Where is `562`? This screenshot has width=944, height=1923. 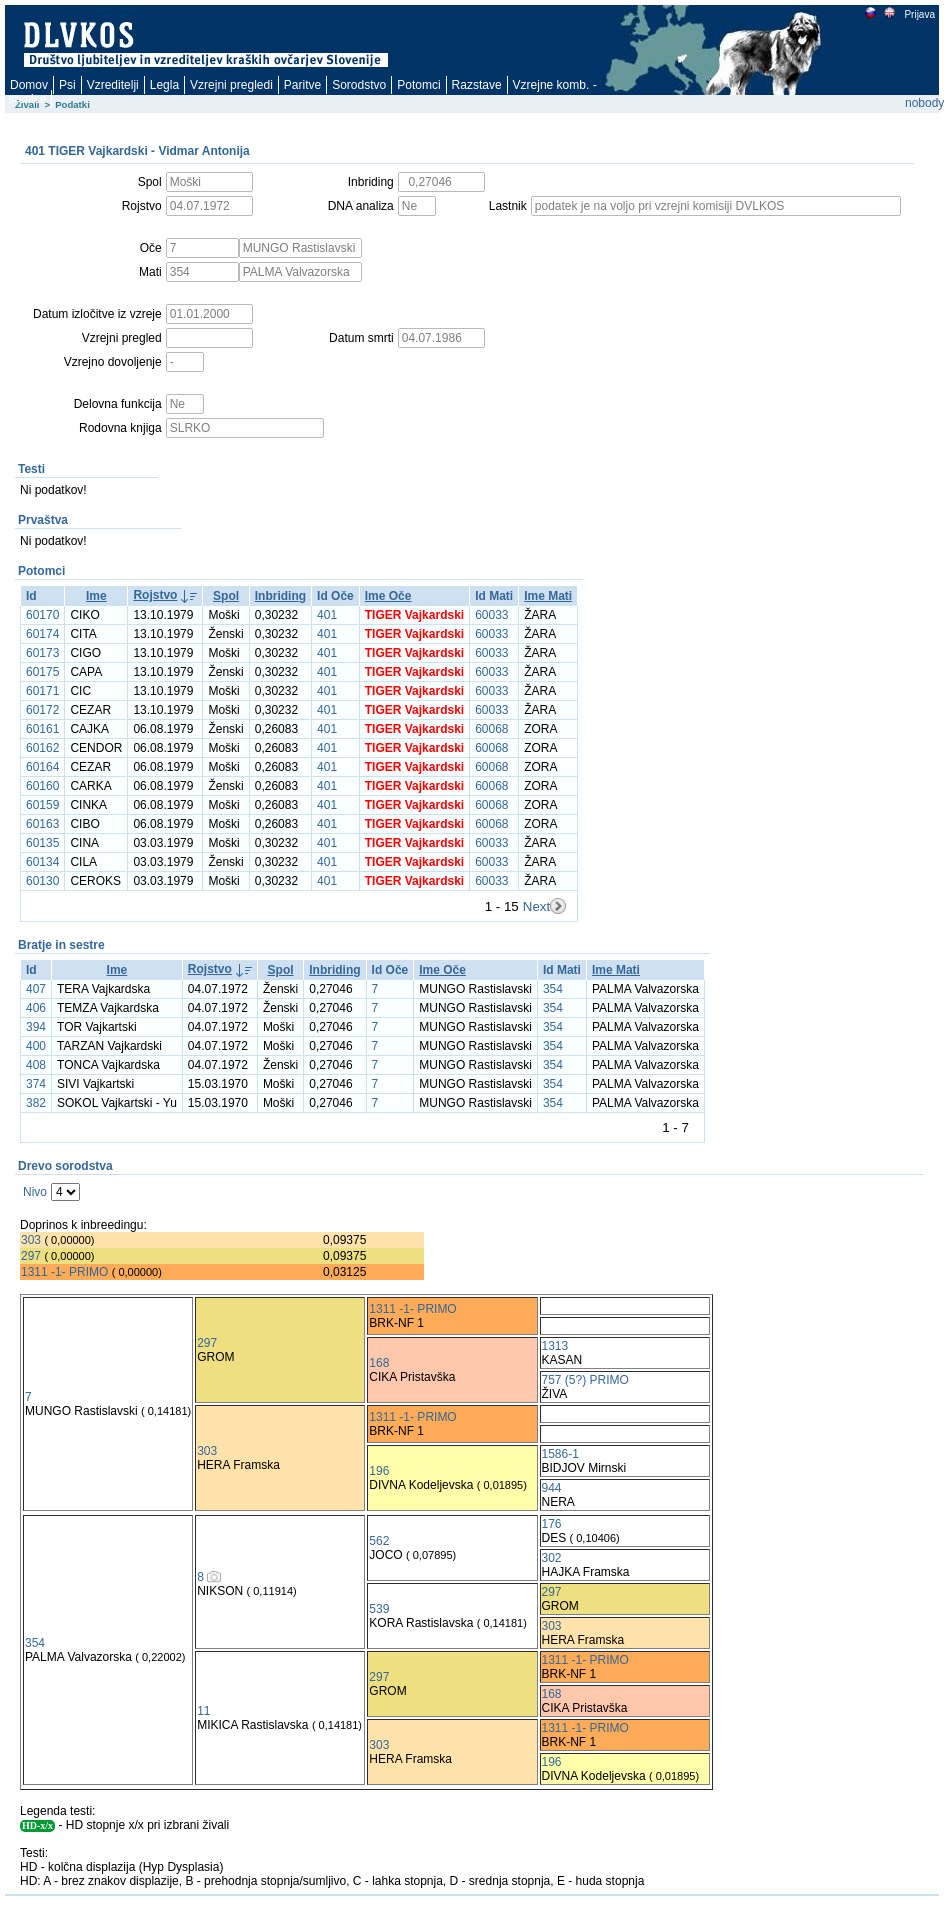 562 is located at coordinates (379, 1541).